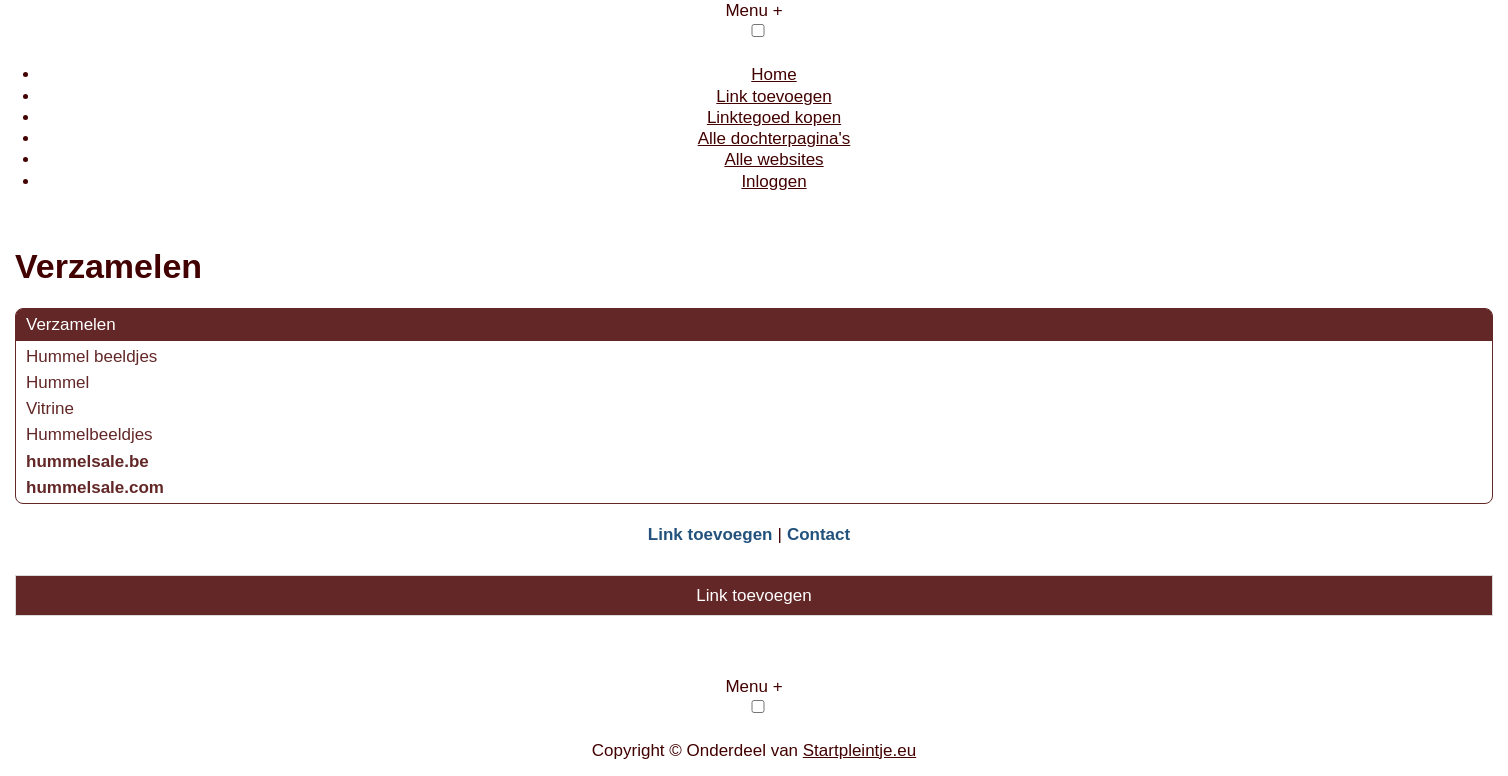 The image size is (1508, 776). What do you see at coordinates (753, 10) in the screenshot?
I see `Menu +` at bounding box center [753, 10].